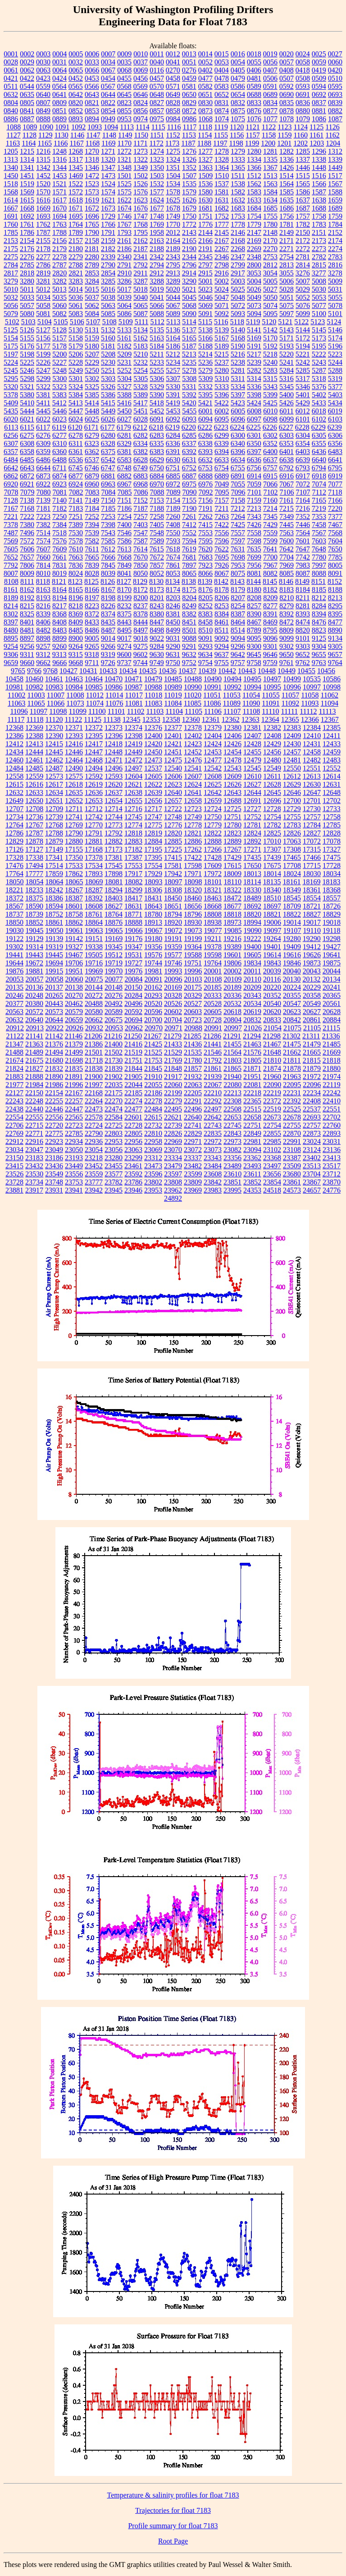  What do you see at coordinates (254, 102) in the screenshot?
I see `0833` at bounding box center [254, 102].